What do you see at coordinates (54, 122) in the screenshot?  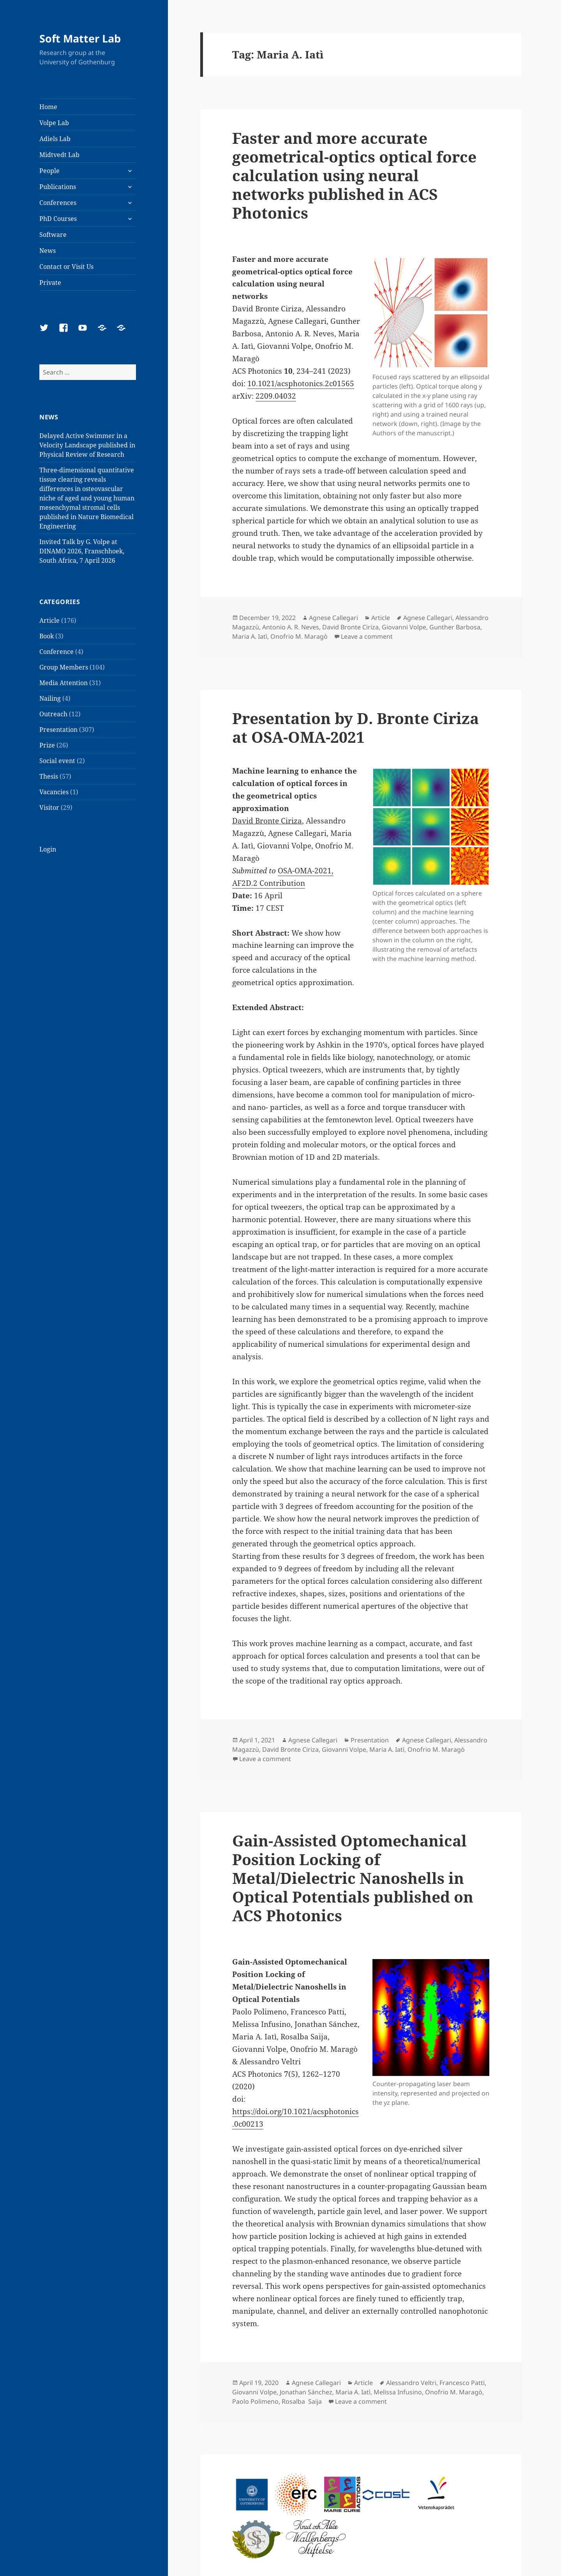 I see `Volpe Lab` at bounding box center [54, 122].